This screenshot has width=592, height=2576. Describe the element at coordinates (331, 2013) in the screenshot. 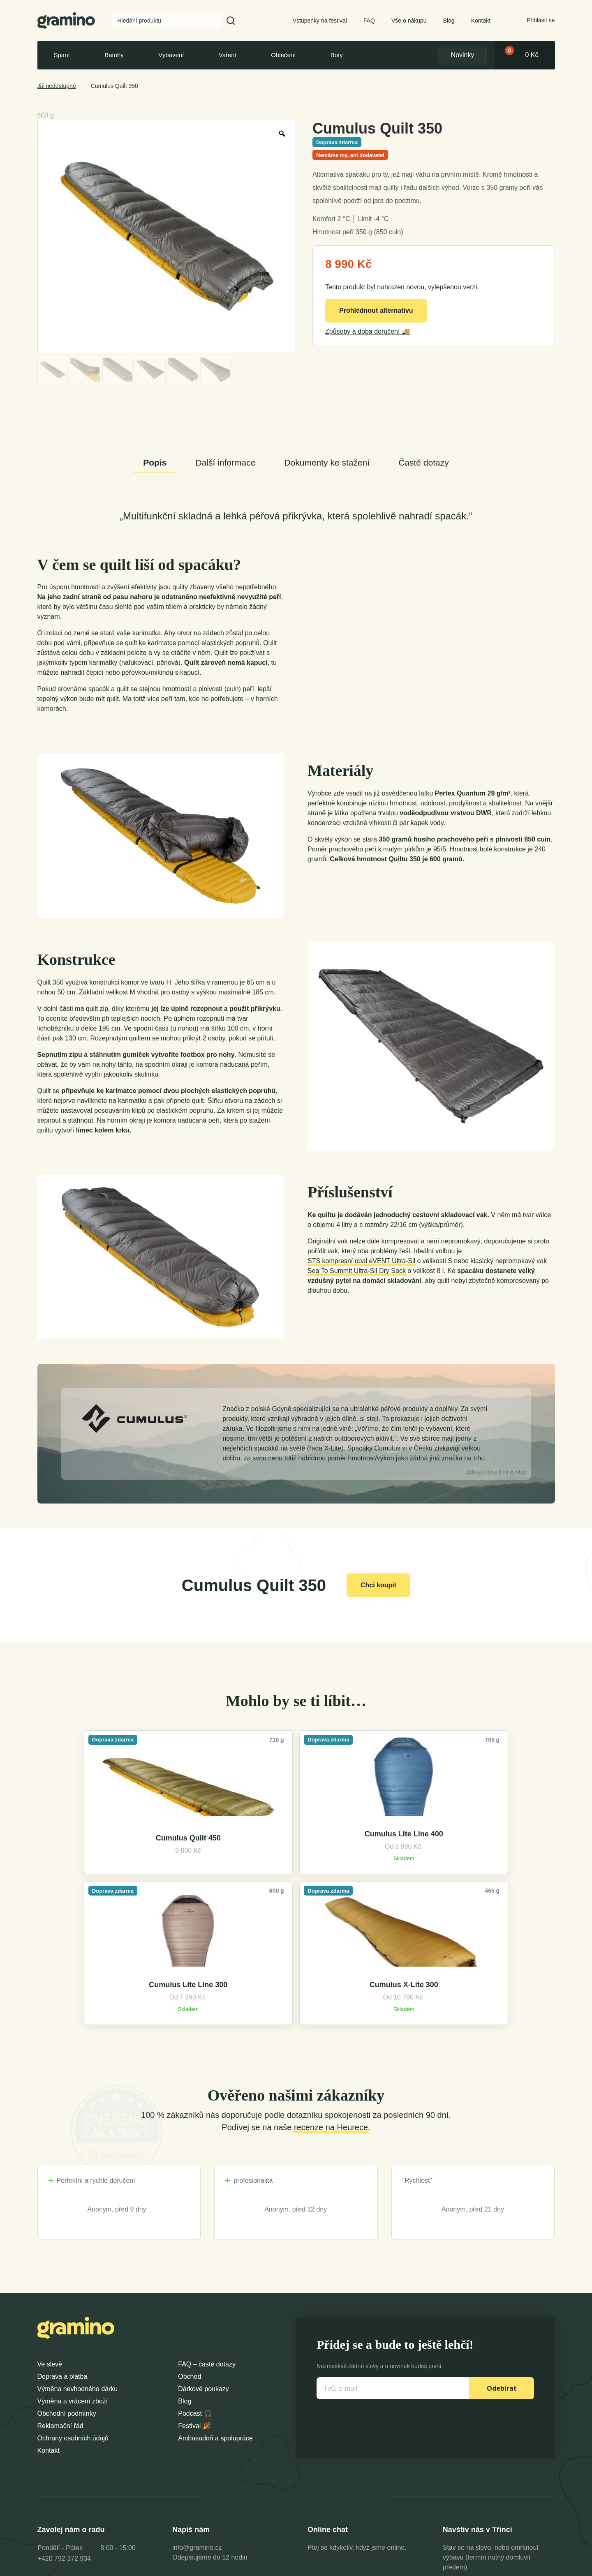

I see `recenze na Heurece` at that location.